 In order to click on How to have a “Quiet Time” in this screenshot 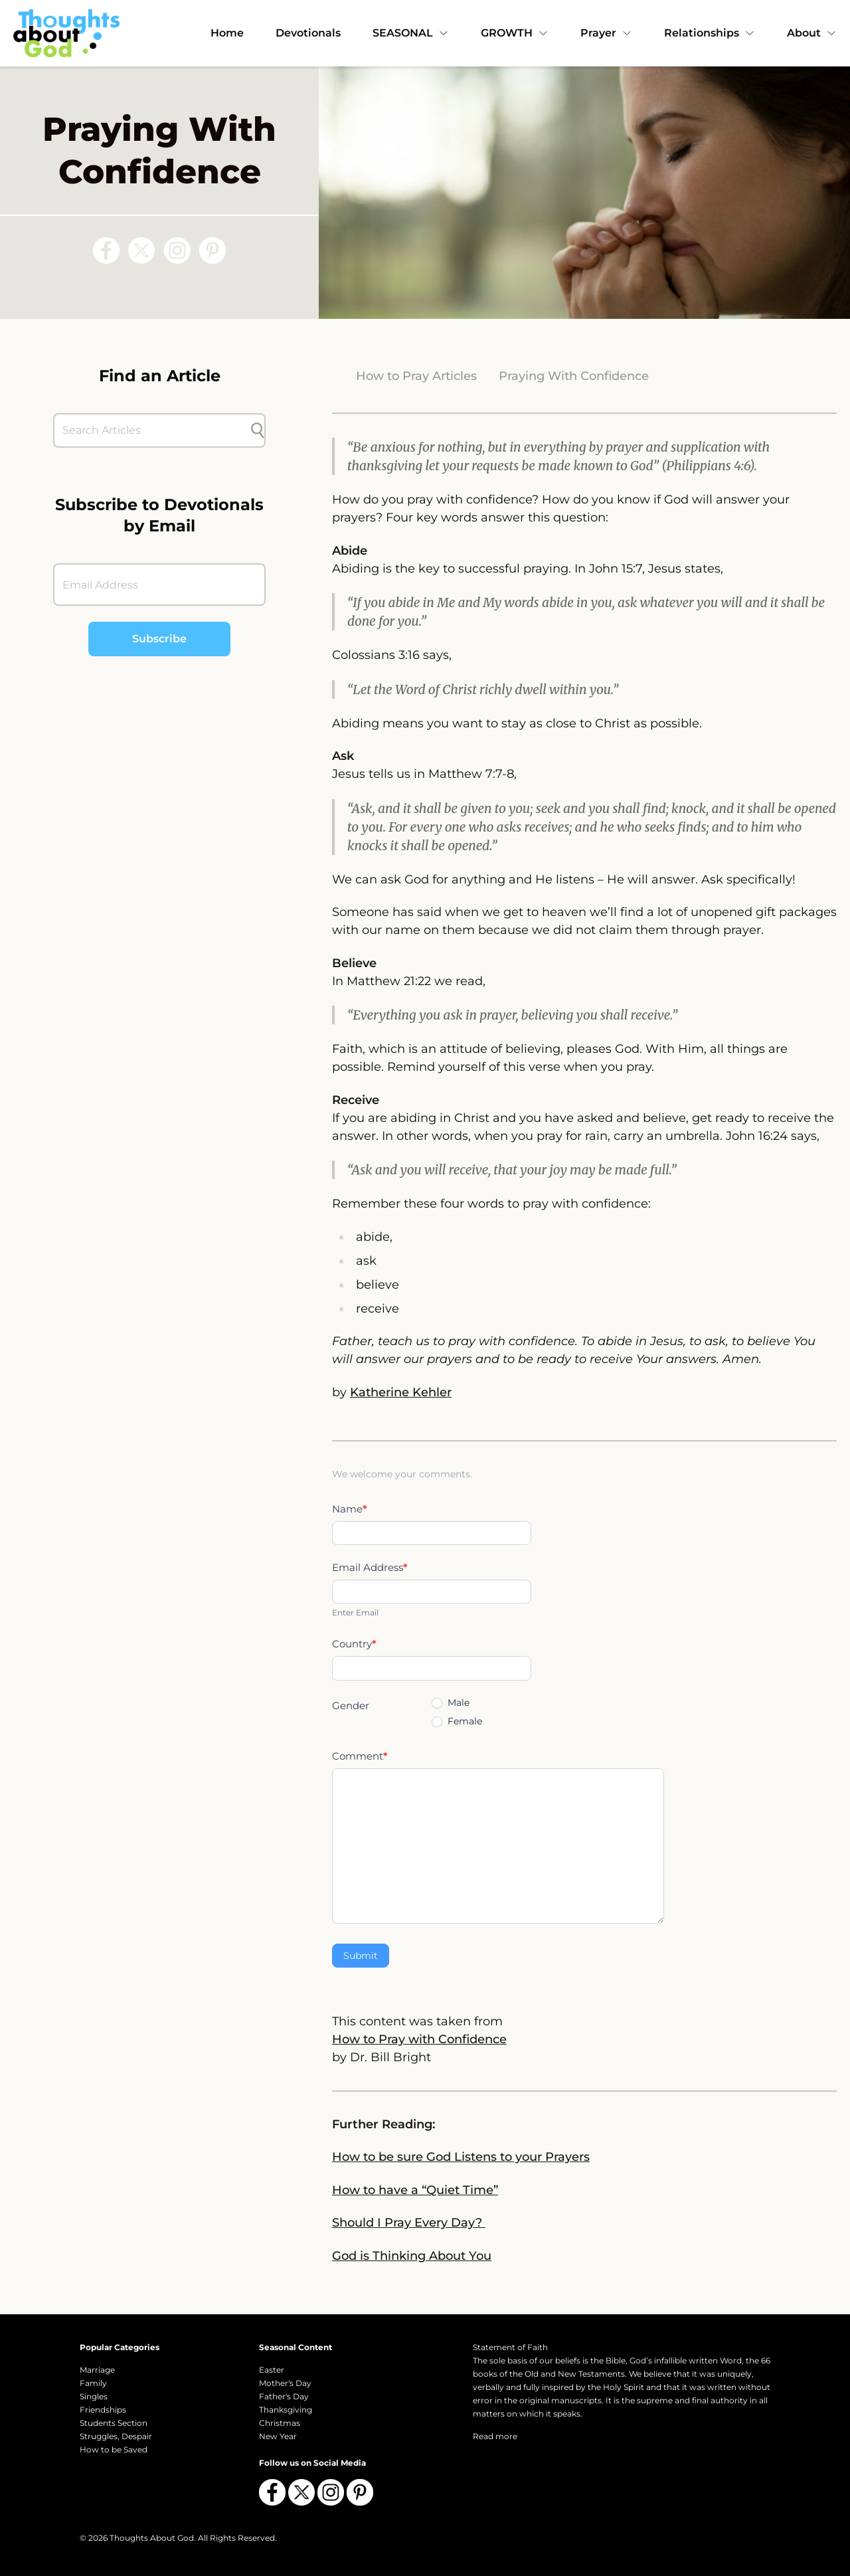, I will do `click(415, 2190)`.